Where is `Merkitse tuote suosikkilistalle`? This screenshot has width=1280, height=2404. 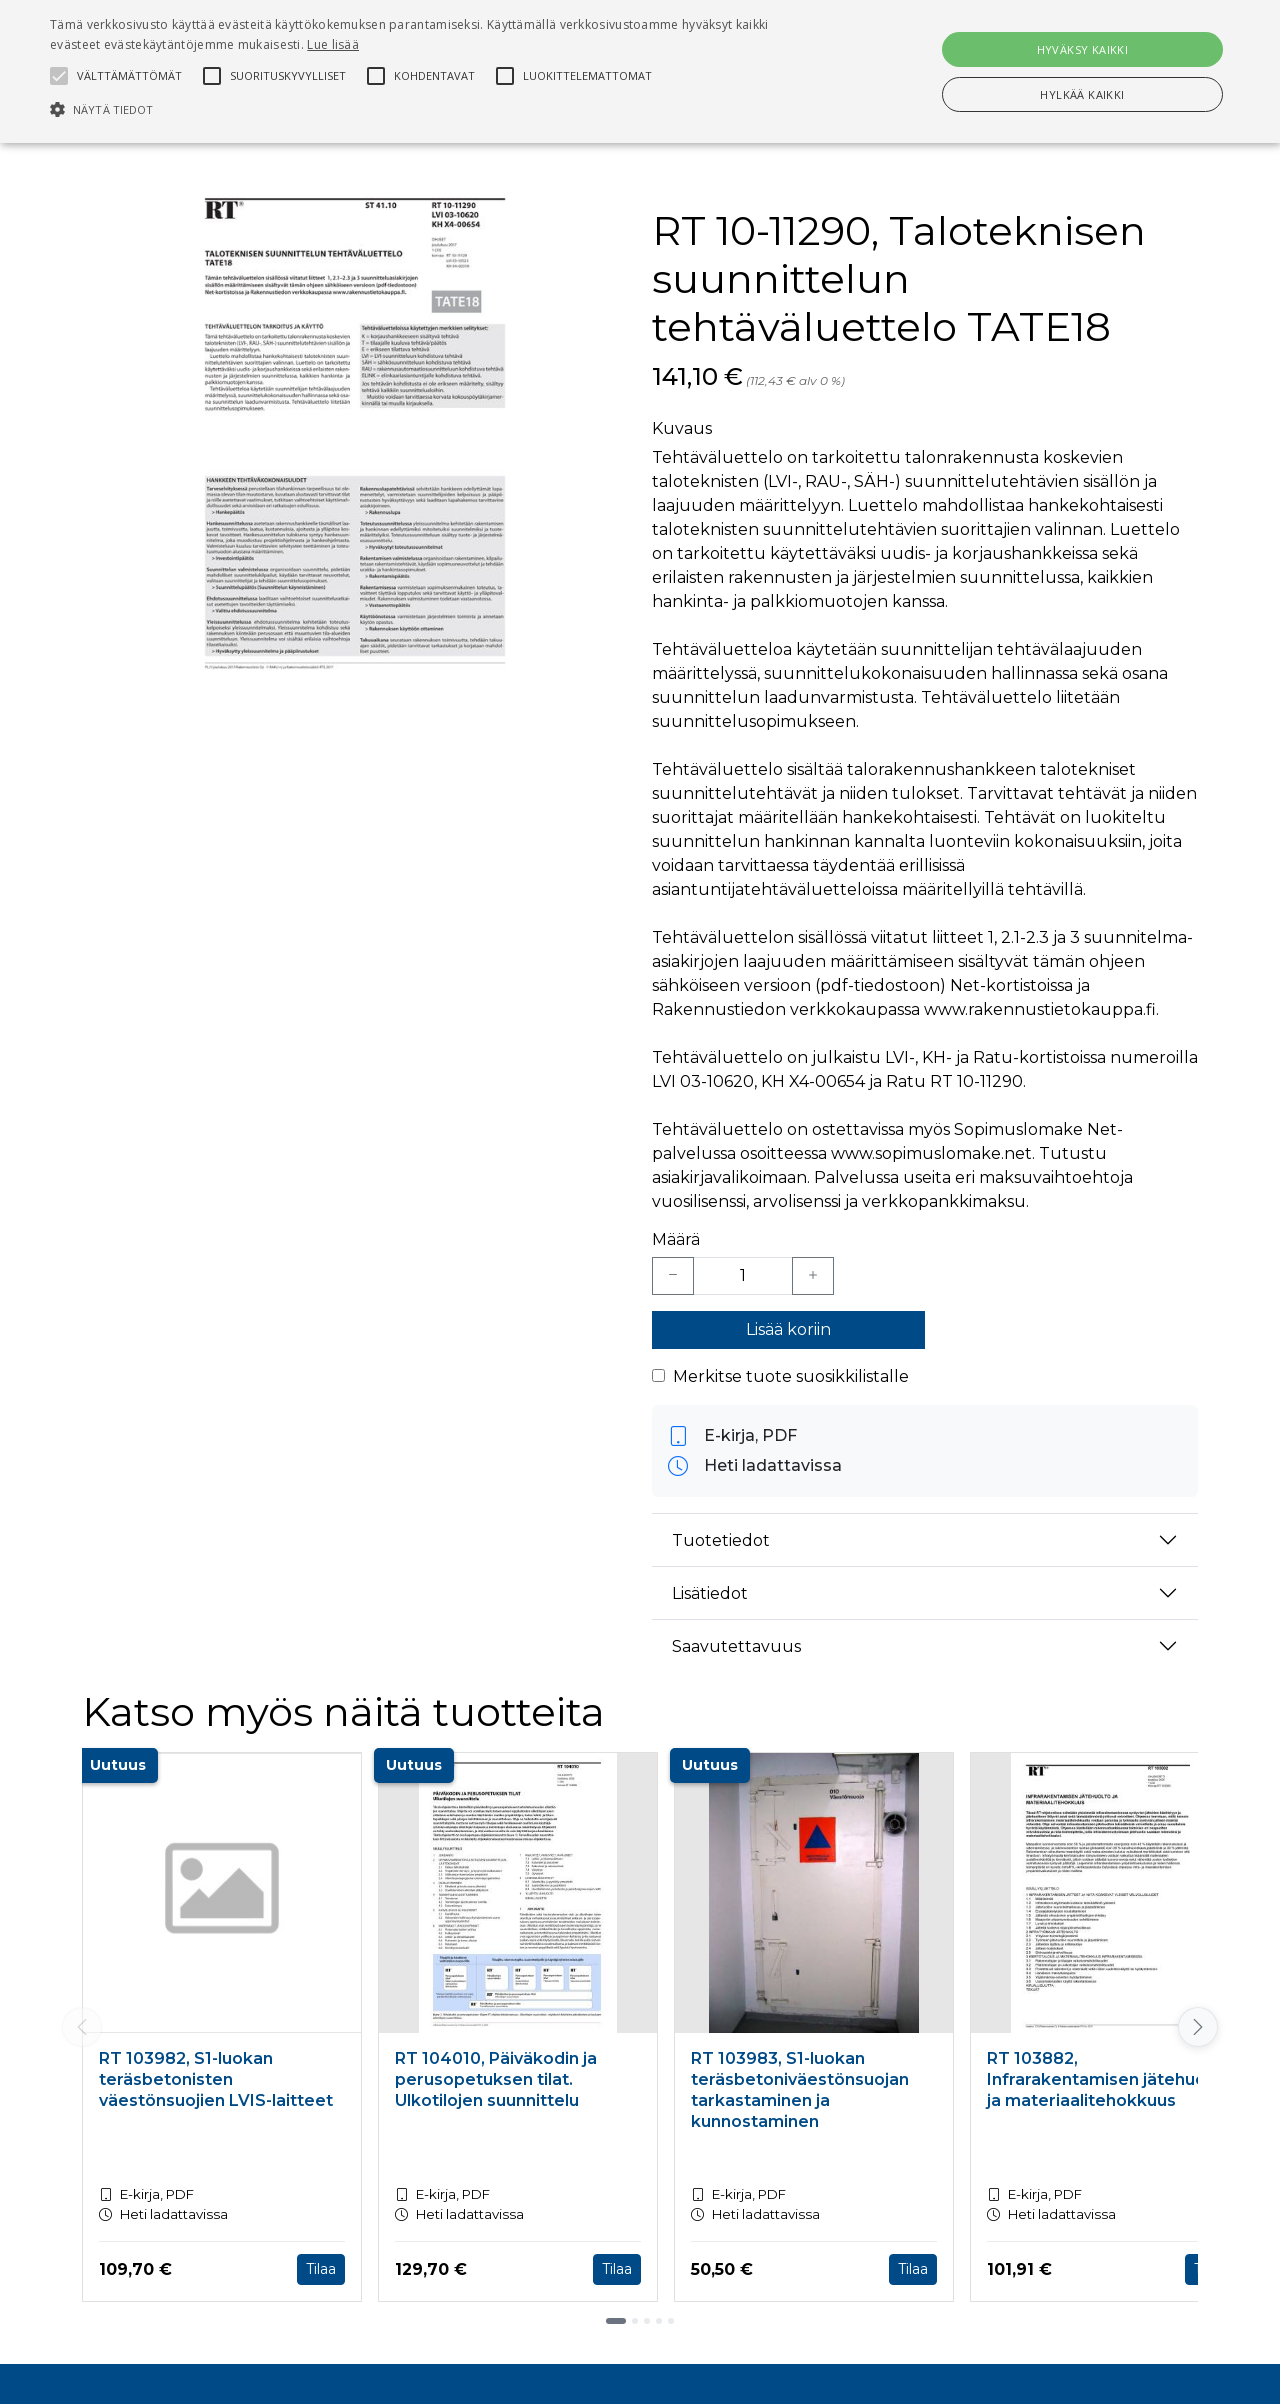
Merkitse tuote suosikkilistalle is located at coordinates (791, 1376).